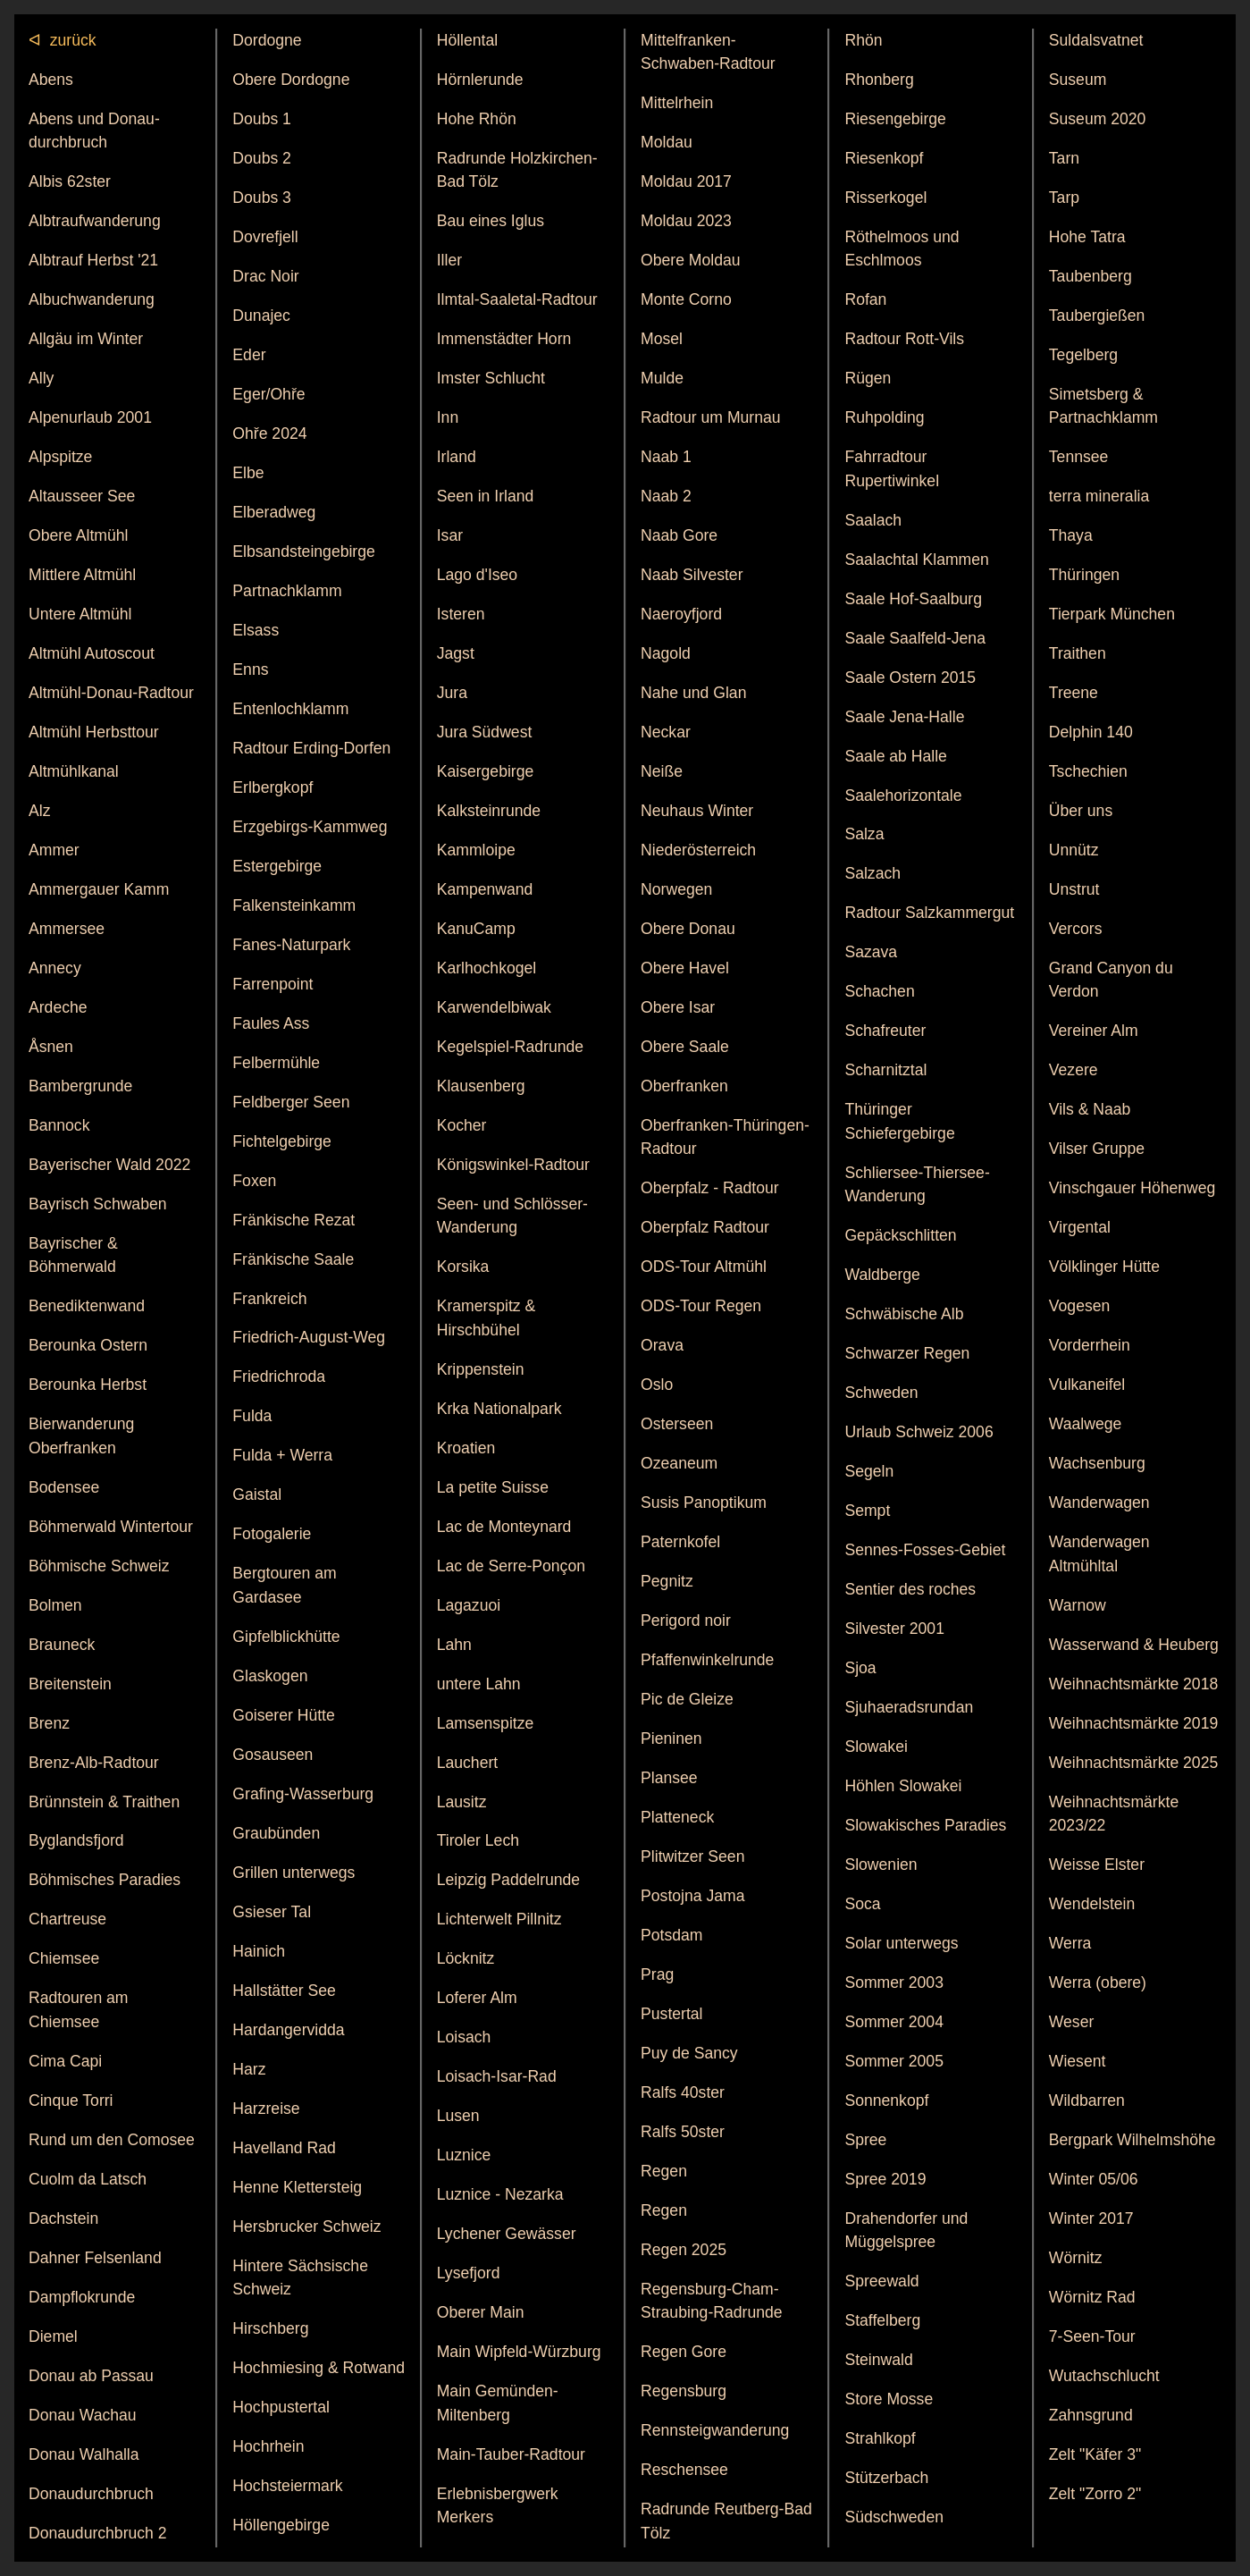  I want to click on terra mineralia, so click(1099, 496).